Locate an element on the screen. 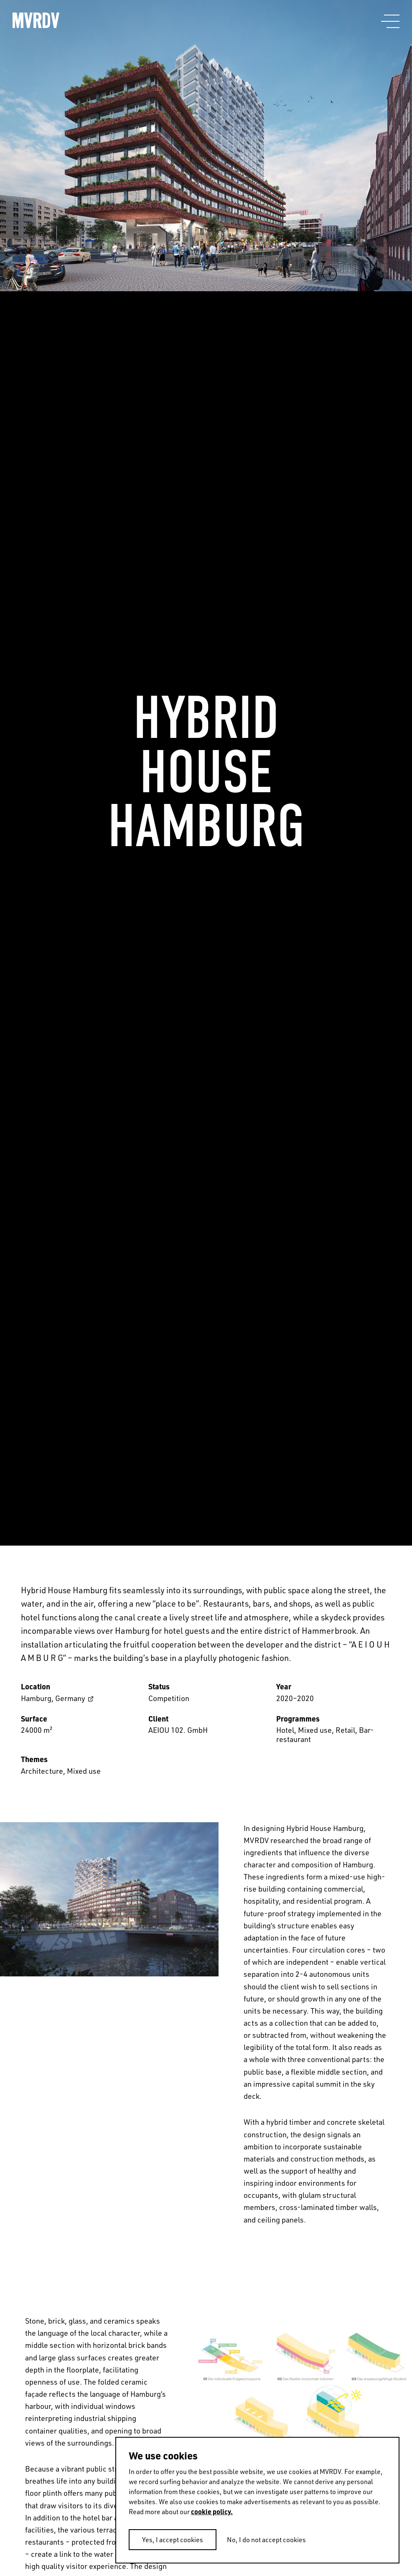 This screenshot has width=412, height=2576. Yes, I accept cookies is located at coordinates (172, 2539).